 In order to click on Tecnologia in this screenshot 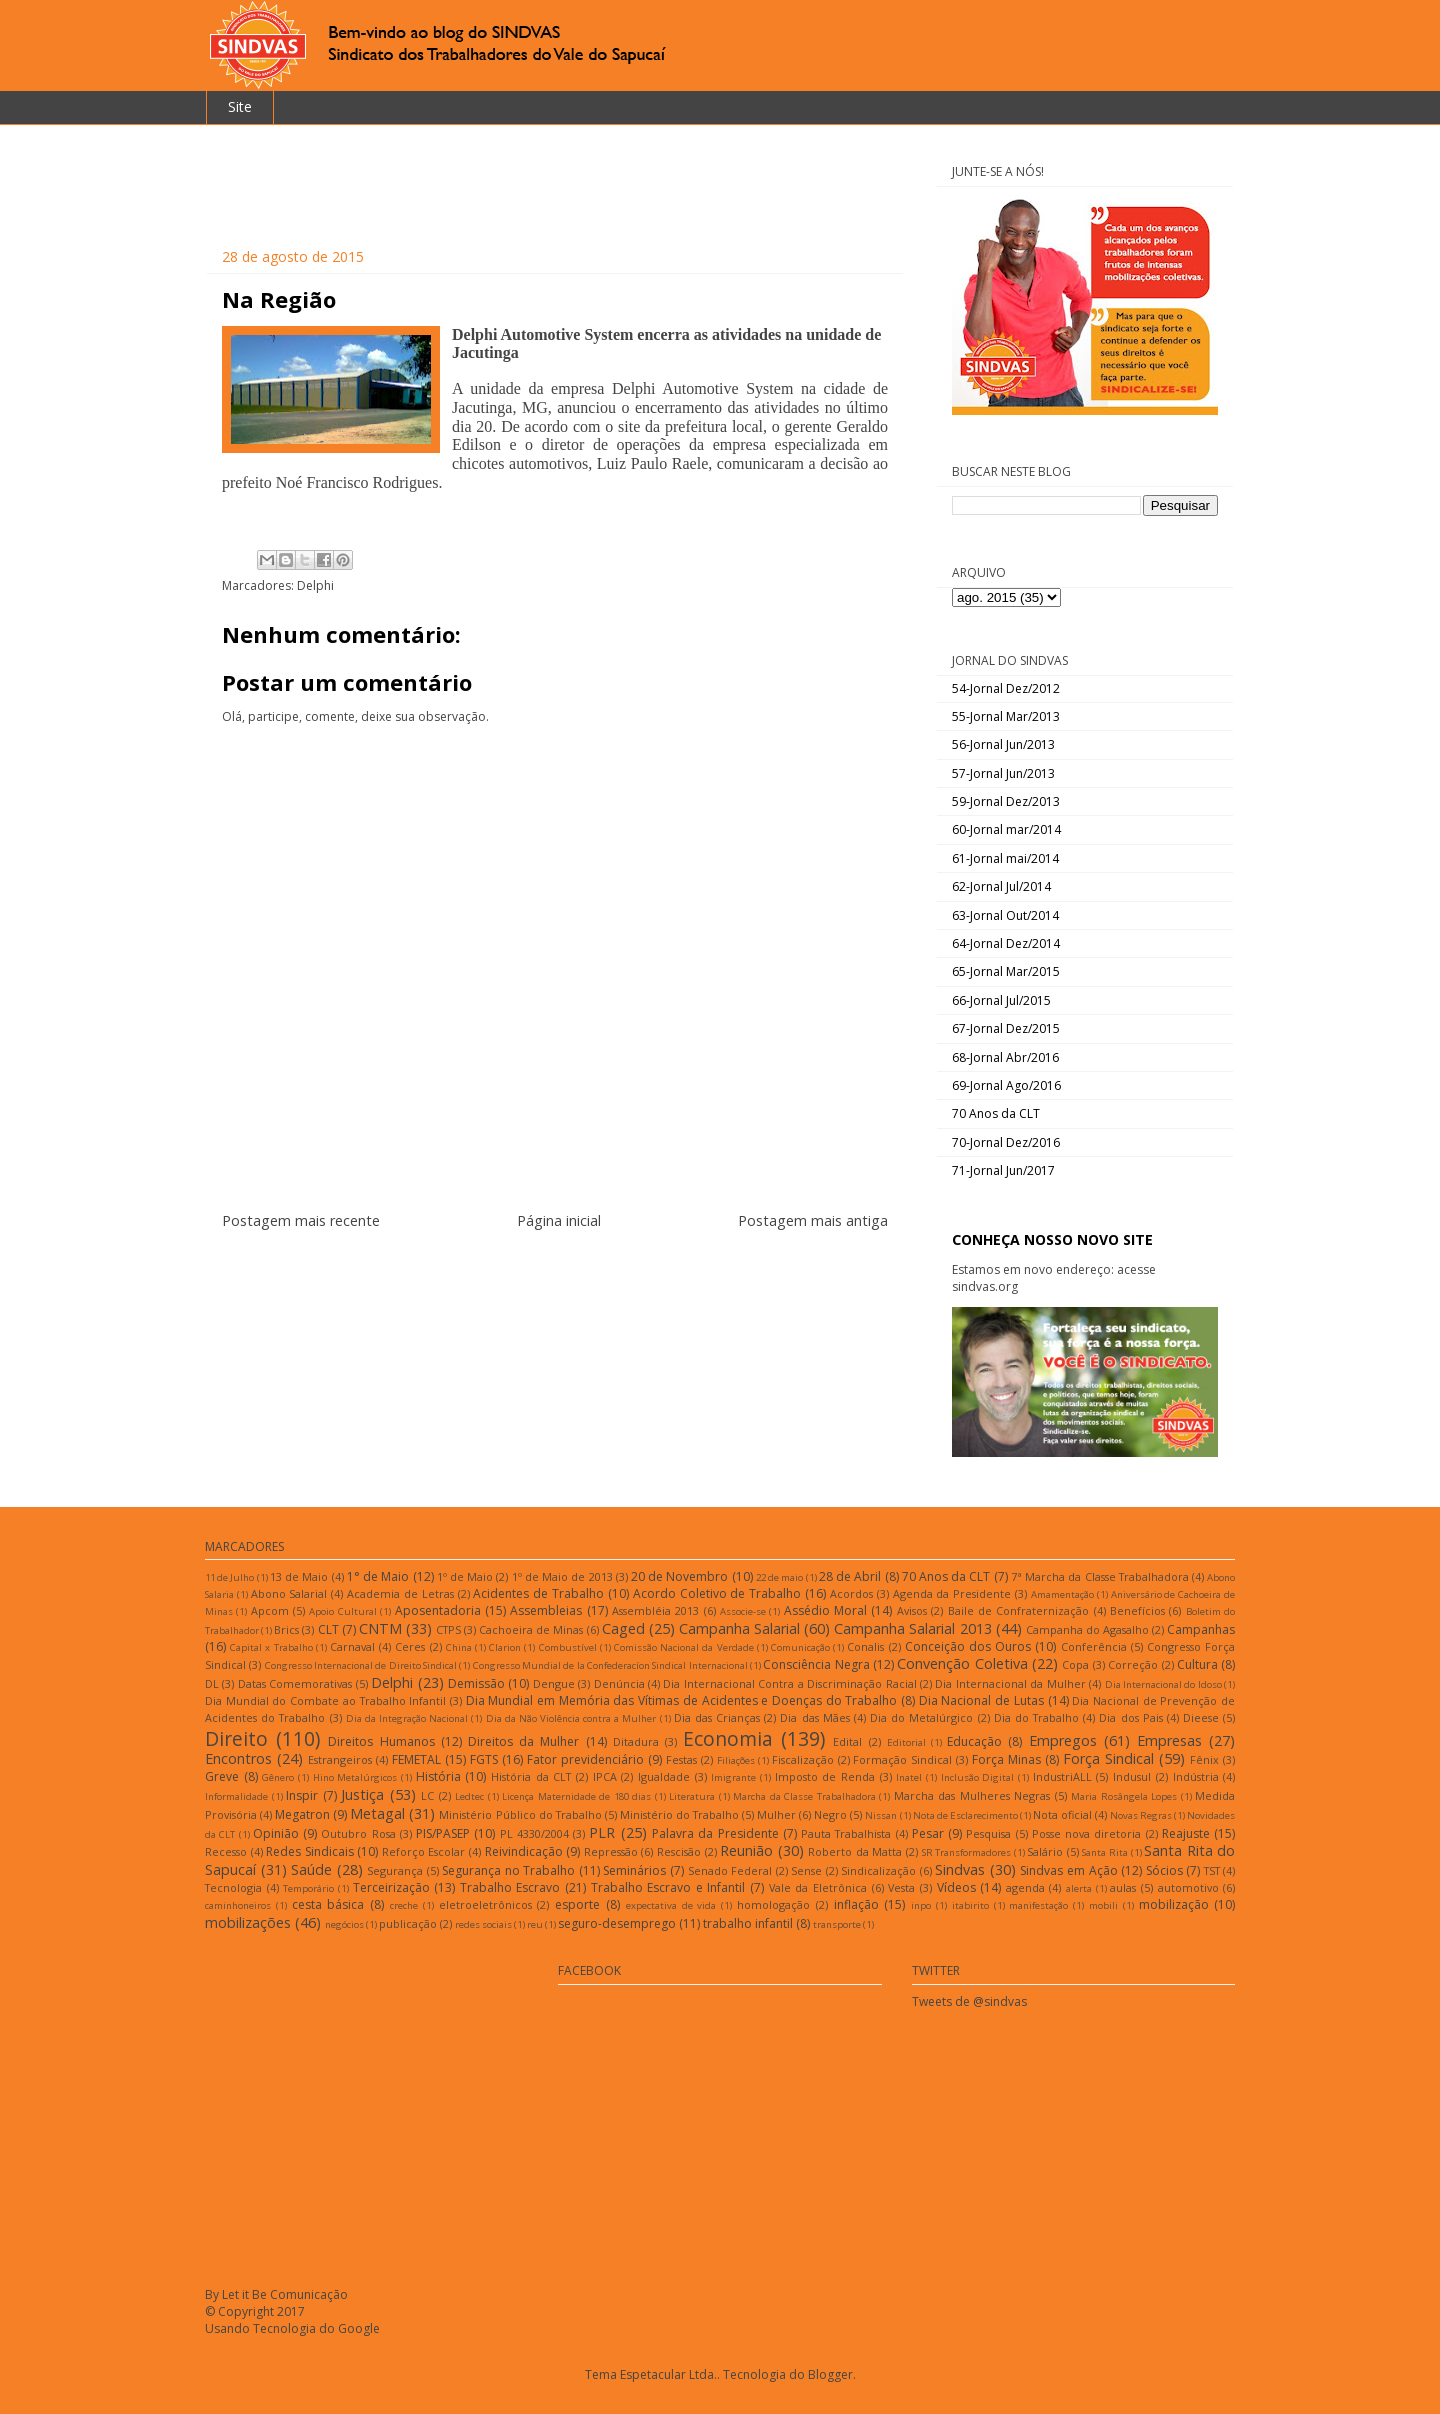, I will do `click(233, 1887)`.